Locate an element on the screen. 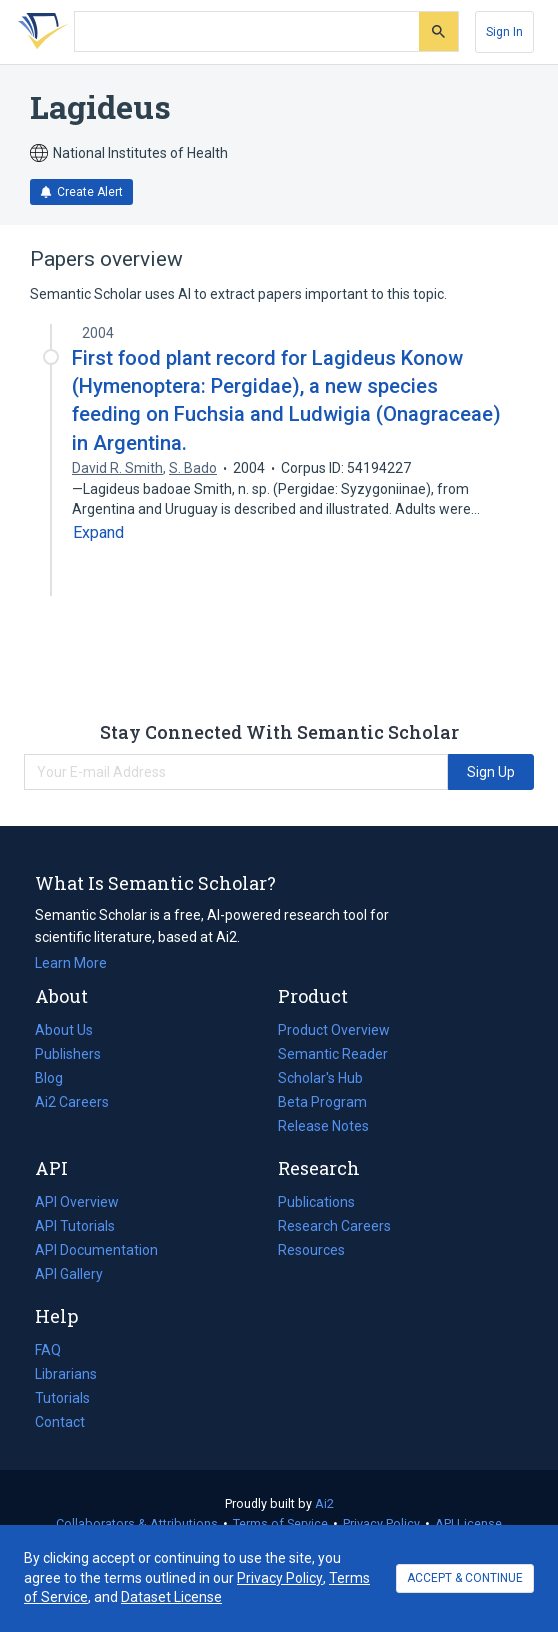 The width and height of the screenshot is (558, 1632). API Gallery is located at coordinates (69, 1274).